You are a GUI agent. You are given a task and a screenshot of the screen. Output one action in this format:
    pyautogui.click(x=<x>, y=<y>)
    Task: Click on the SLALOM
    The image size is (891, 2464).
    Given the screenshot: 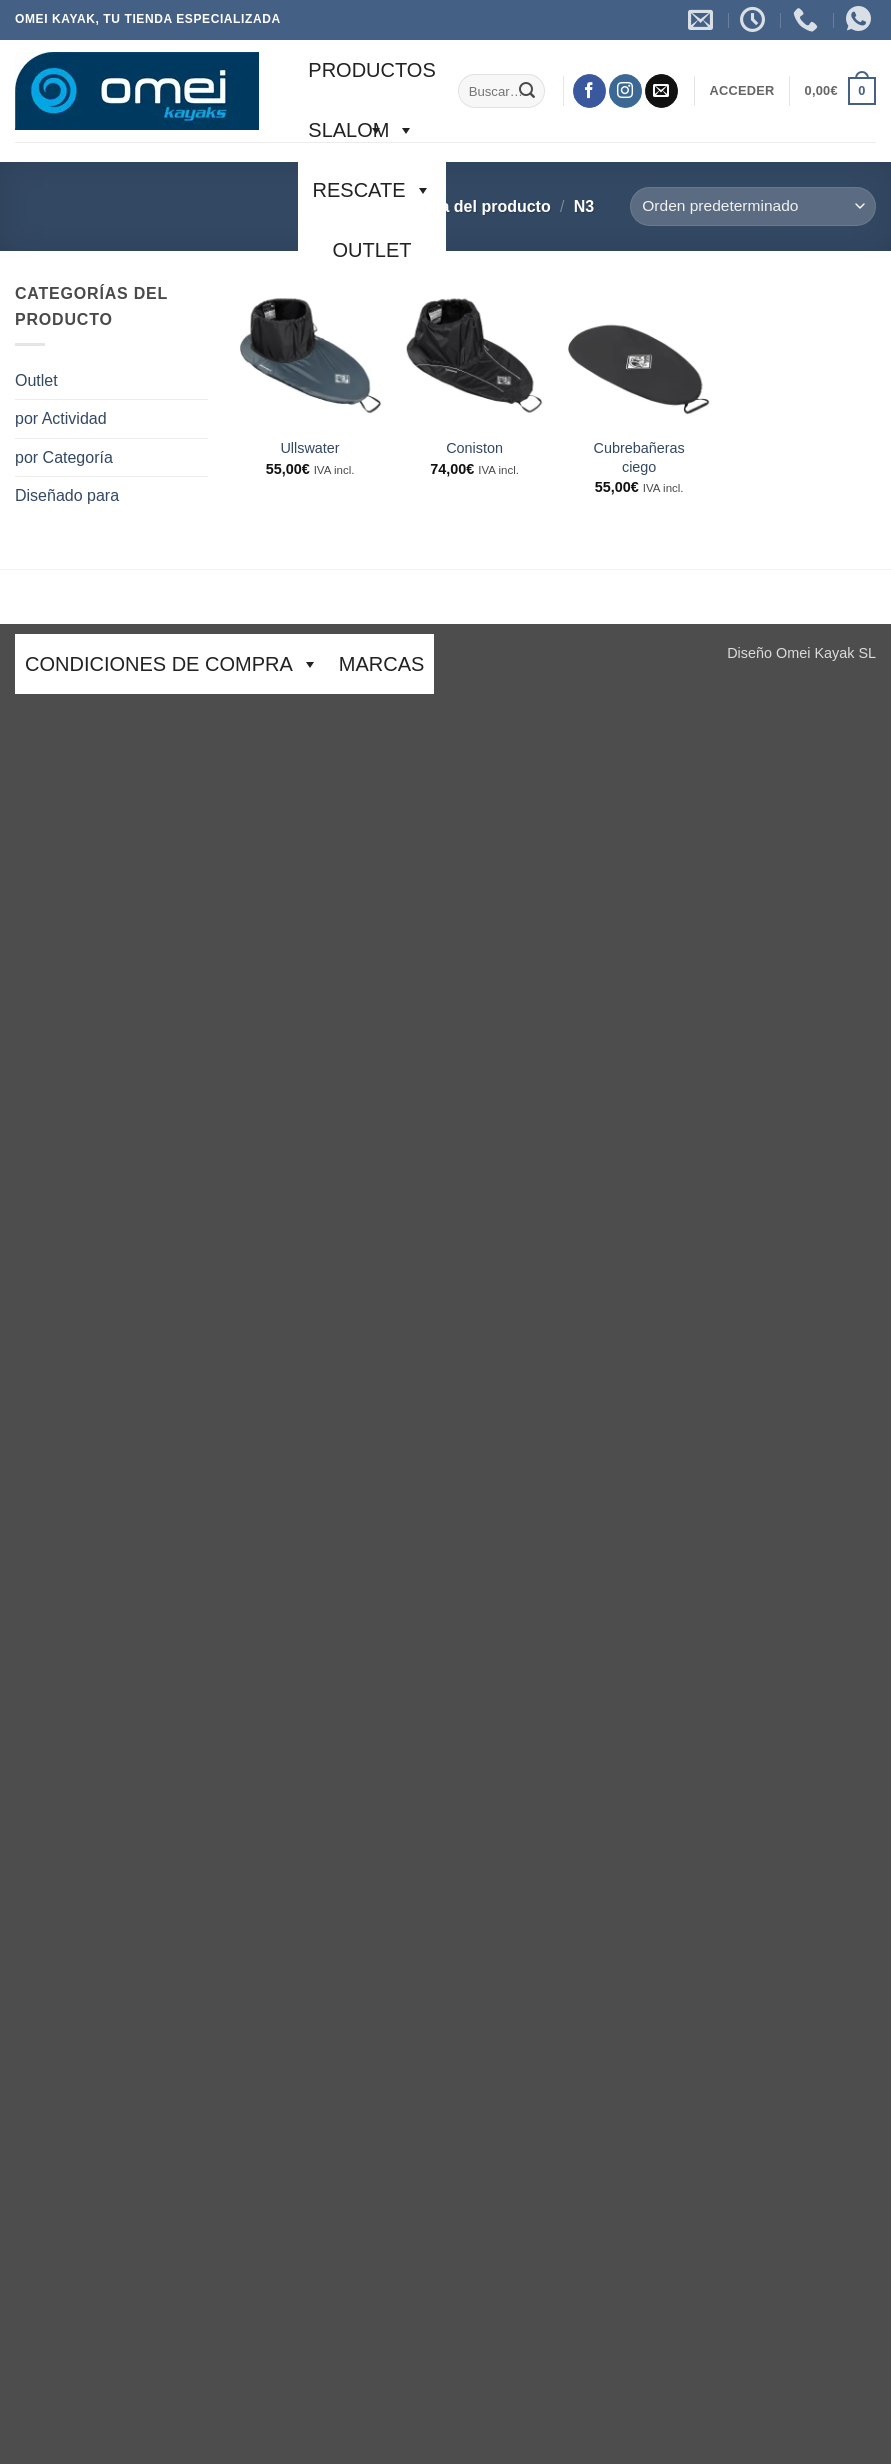 What is the action you would take?
    pyautogui.click(x=361, y=130)
    